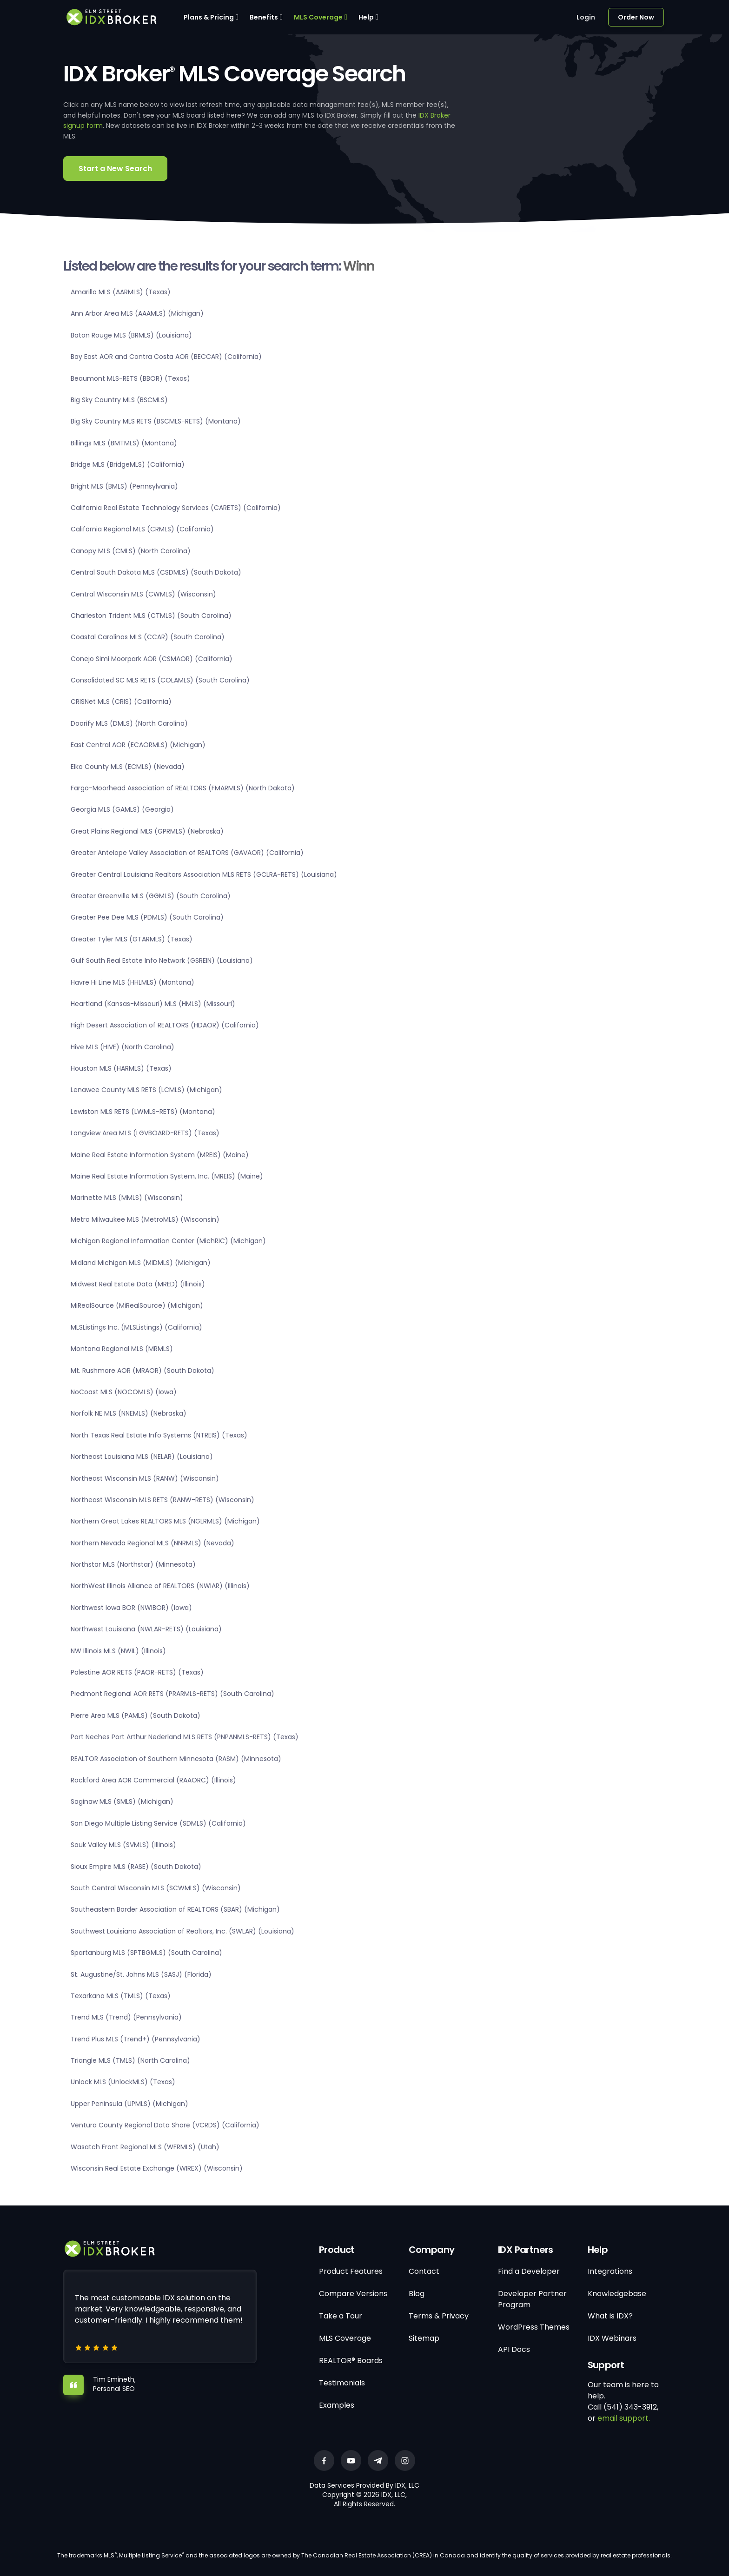  What do you see at coordinates (342, 2382) in the screenshot?
I see `Testimonials` at bounding box center [342, 2382].